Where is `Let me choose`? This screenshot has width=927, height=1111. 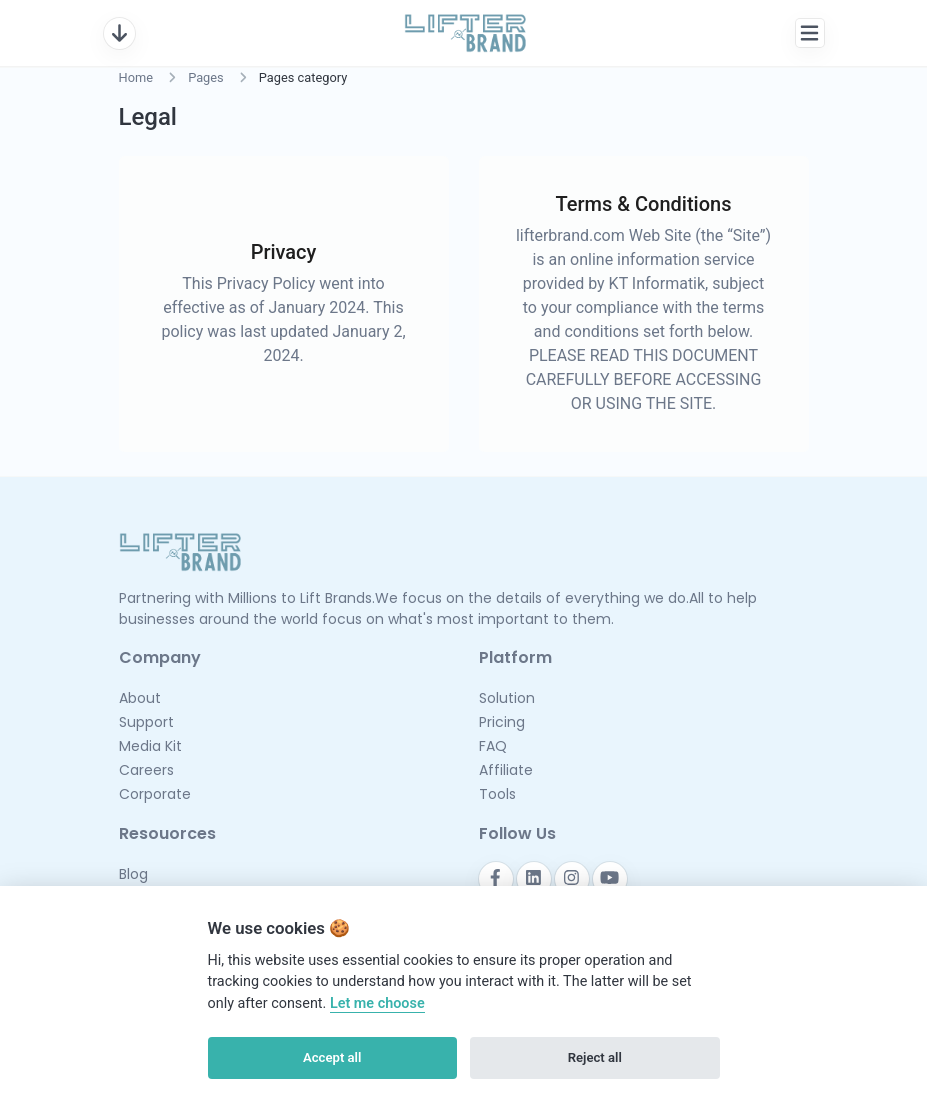
Let me choose is located at coordinates (377, 1003).